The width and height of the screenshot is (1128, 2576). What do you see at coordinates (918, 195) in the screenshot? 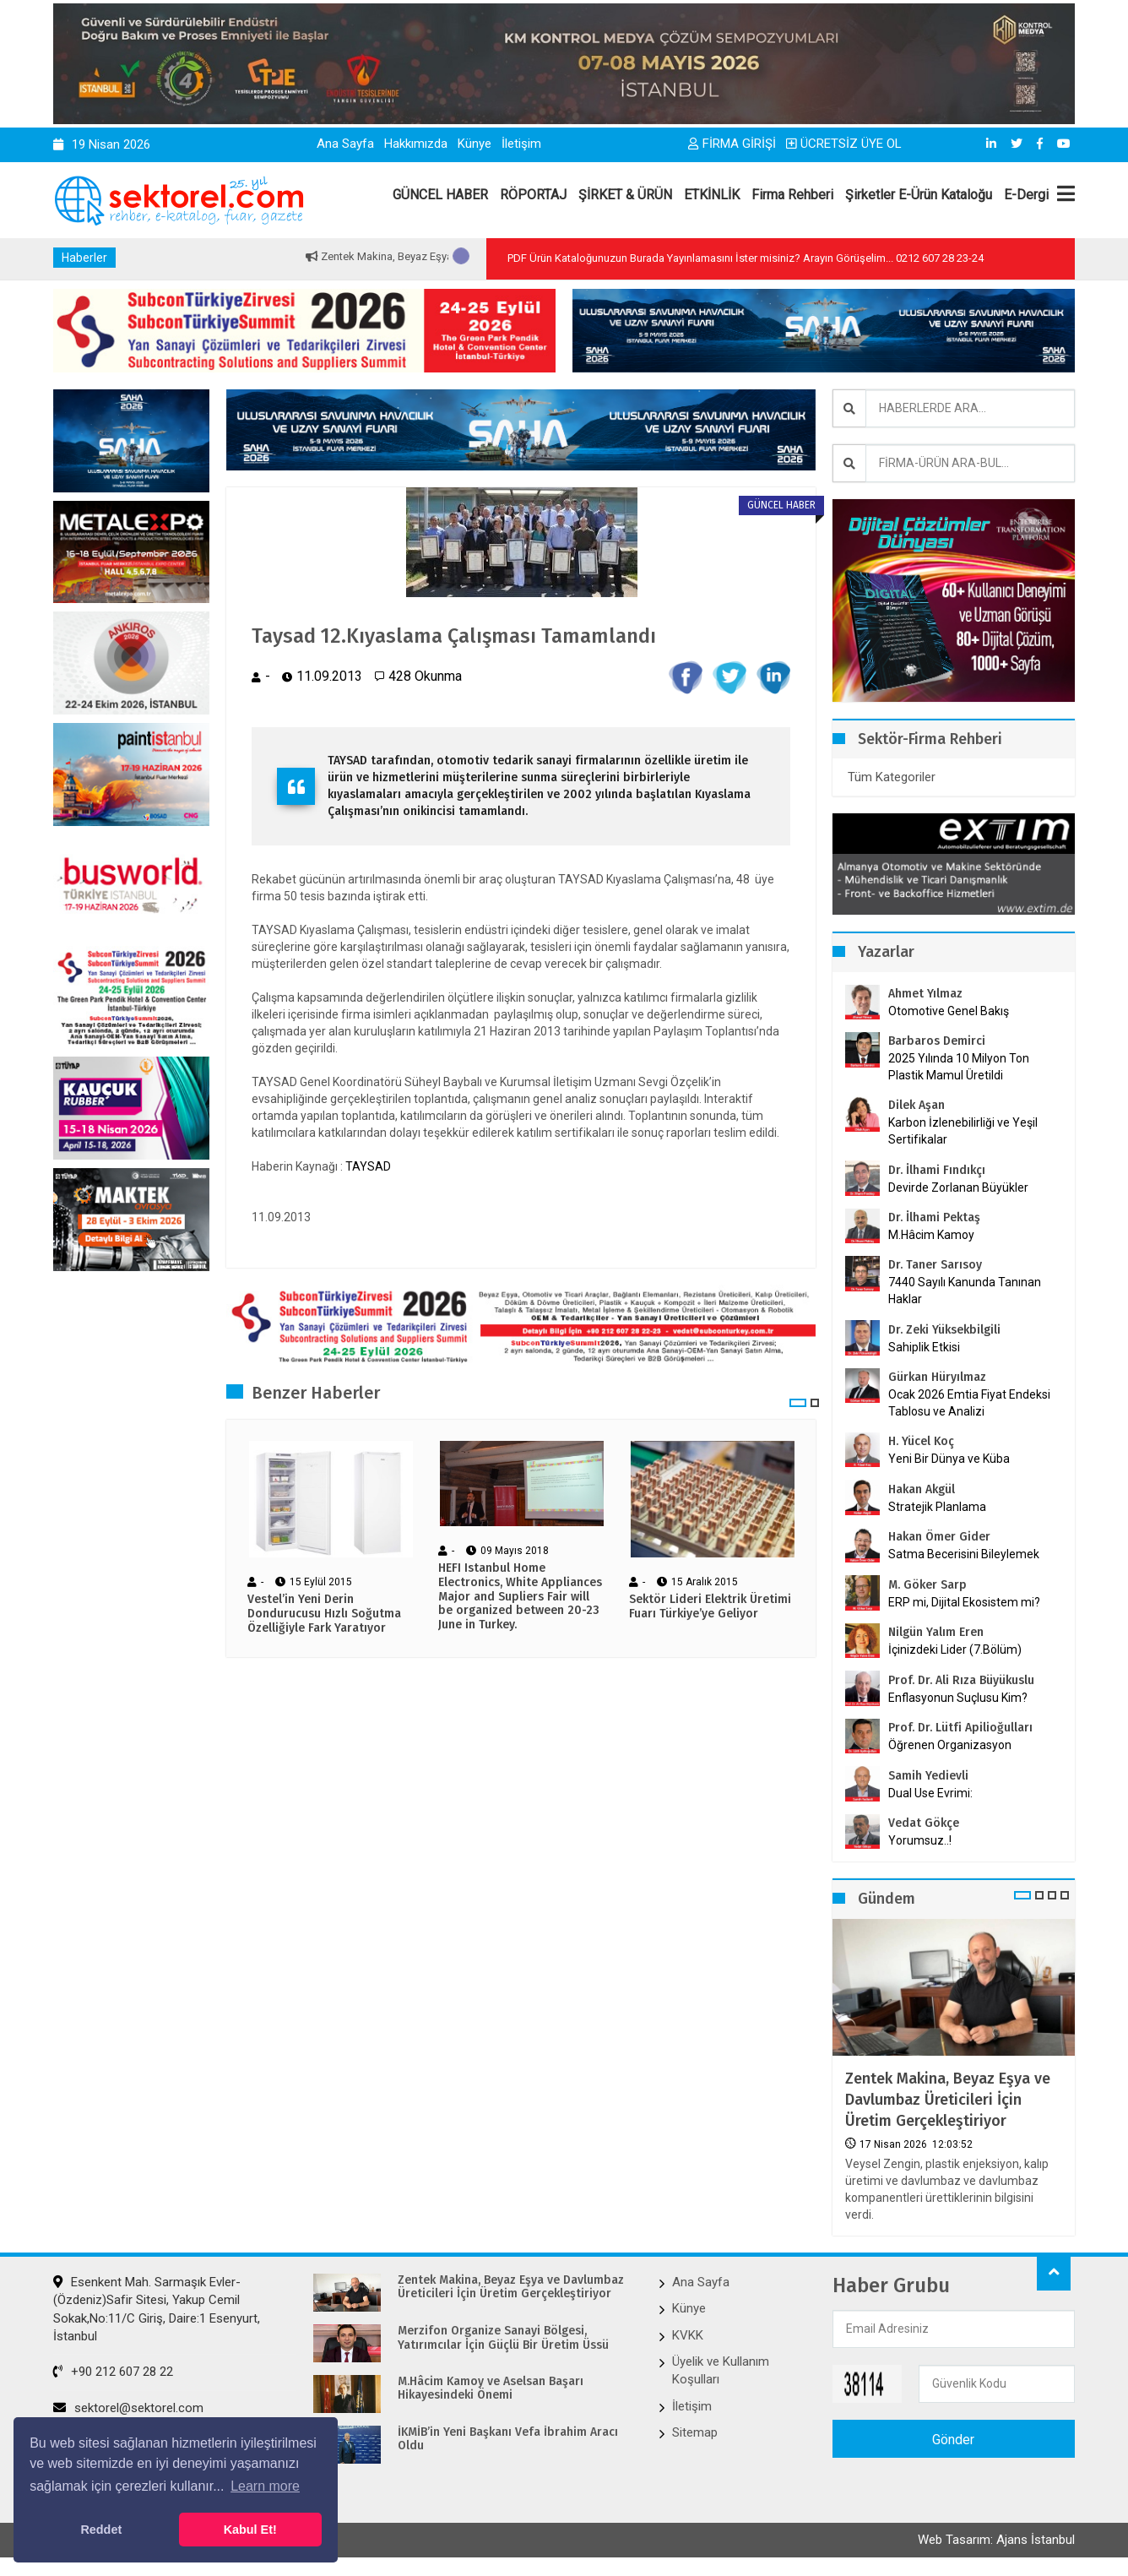
I see `Şirketler E-Ürün Kataloğu` at bounding box center [918, 195].